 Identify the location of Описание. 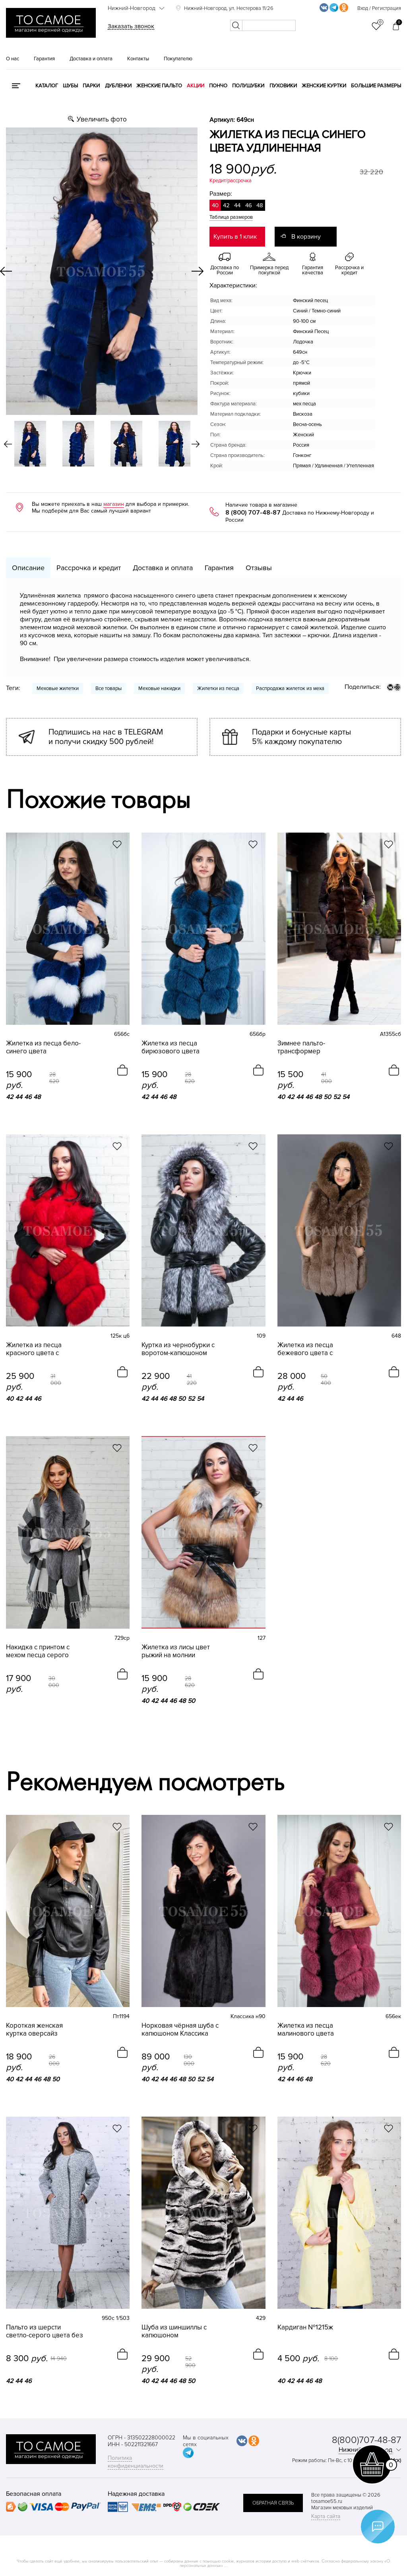
(28, 567).